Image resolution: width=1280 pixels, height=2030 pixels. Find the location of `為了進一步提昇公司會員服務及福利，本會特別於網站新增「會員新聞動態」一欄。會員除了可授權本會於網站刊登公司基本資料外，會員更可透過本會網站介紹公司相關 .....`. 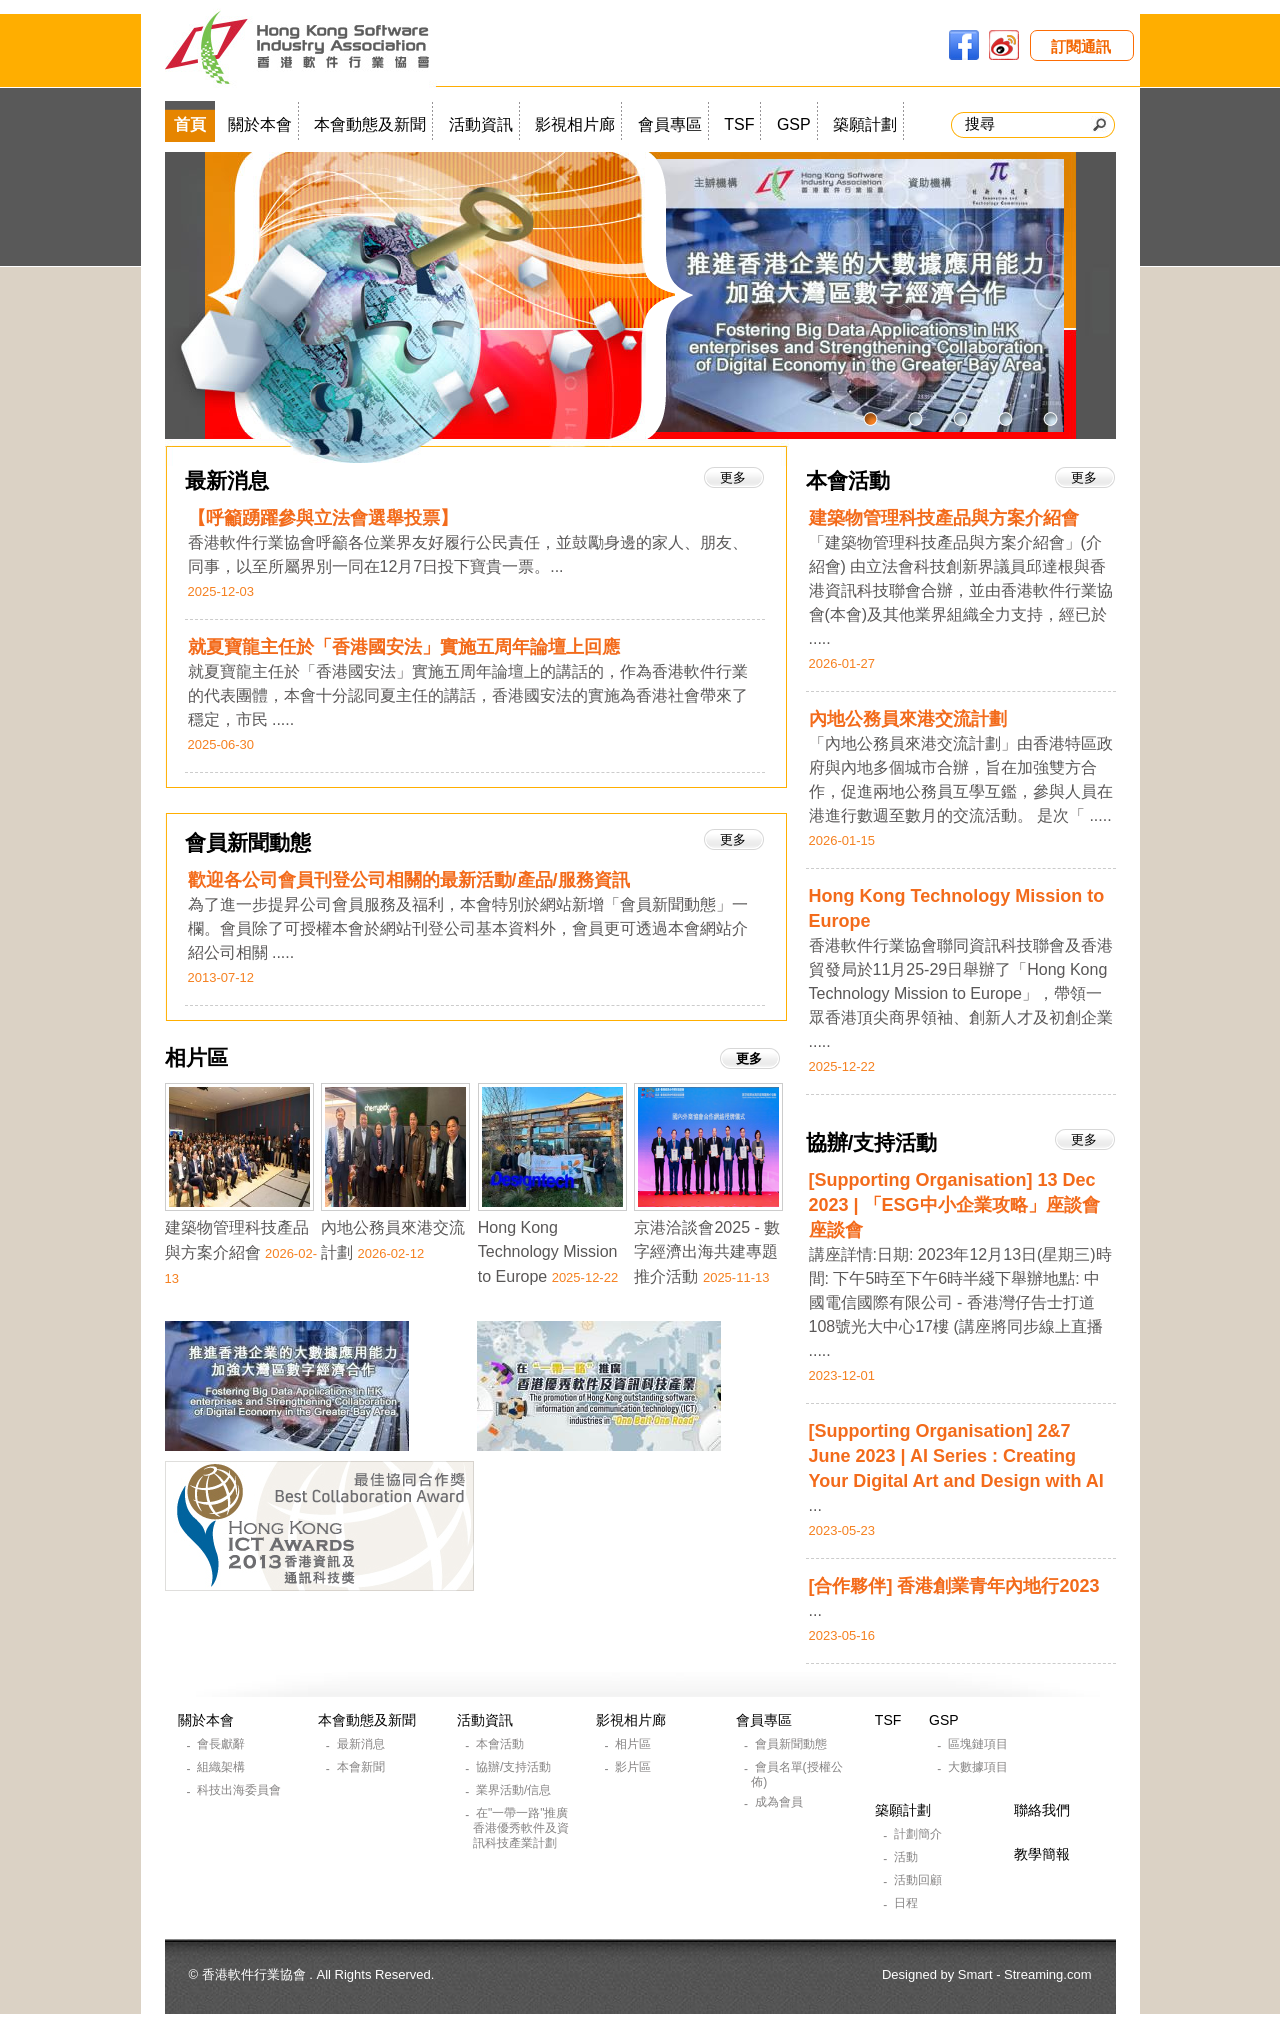

為了進一步提昇公司會員服務及福利，本會特別於網站新增「會員新聞動態」一欄。會員除了可授權本會於網站刊登公司基本資料外，會員更可透過本會網站介紹公司相關 ..... is located at coordinates (468, 928).